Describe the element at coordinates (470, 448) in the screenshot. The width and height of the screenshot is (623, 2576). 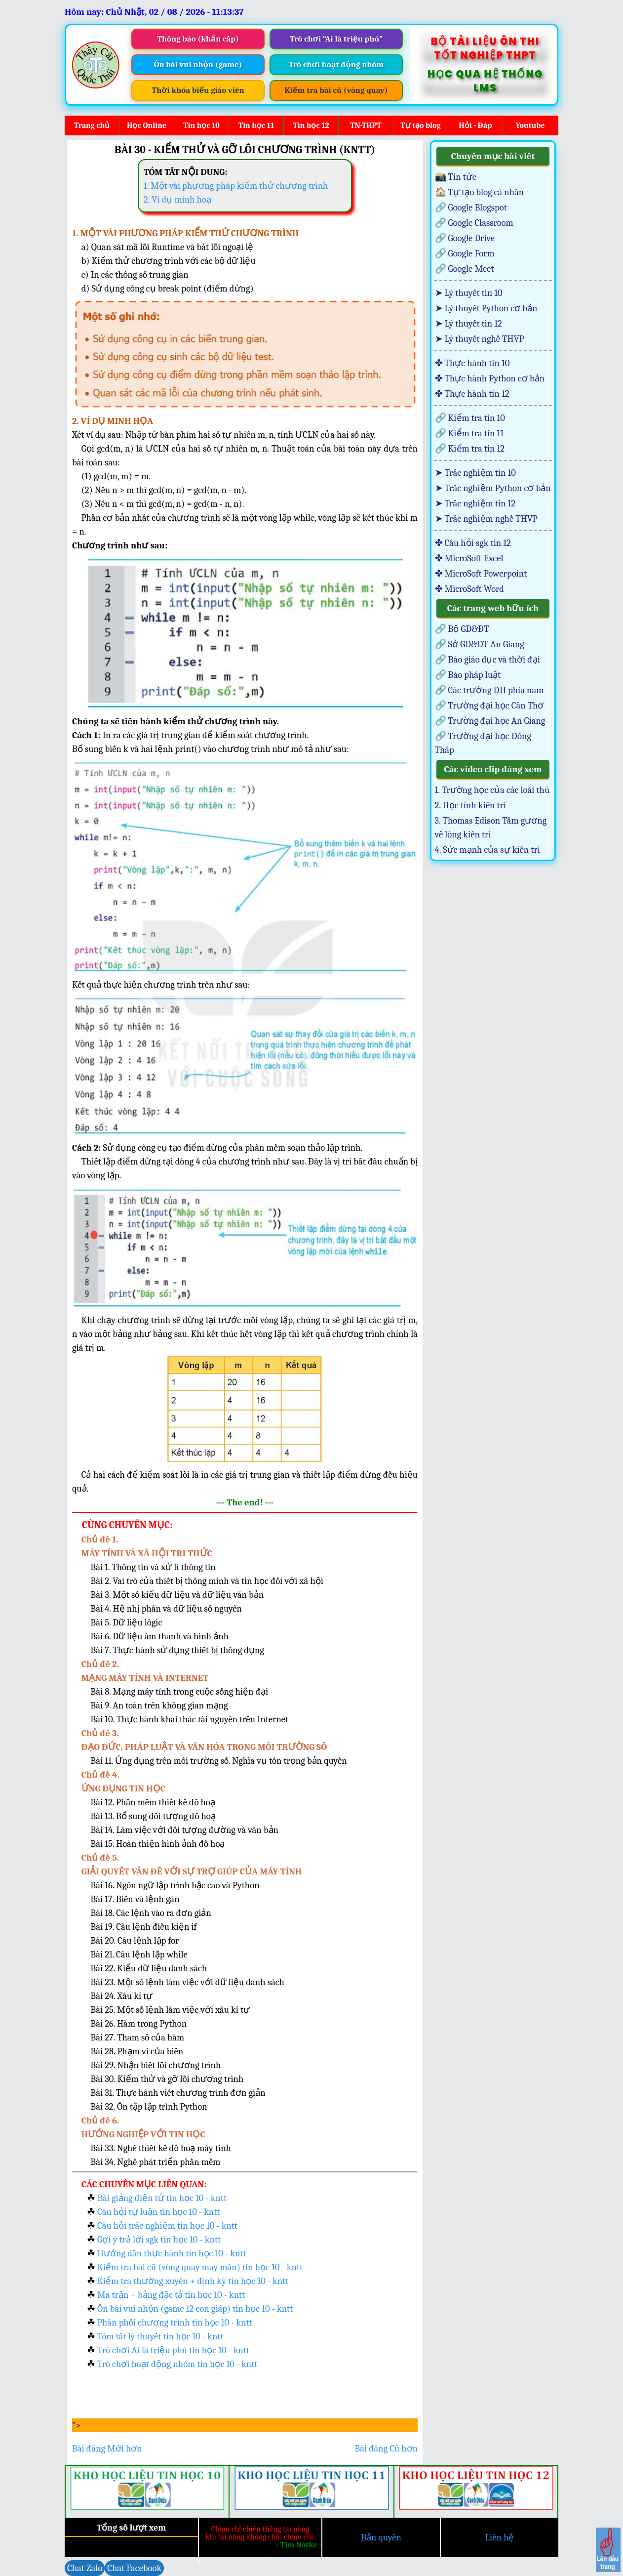
I see `🔗 Kiểm tra tin 12` at that location.